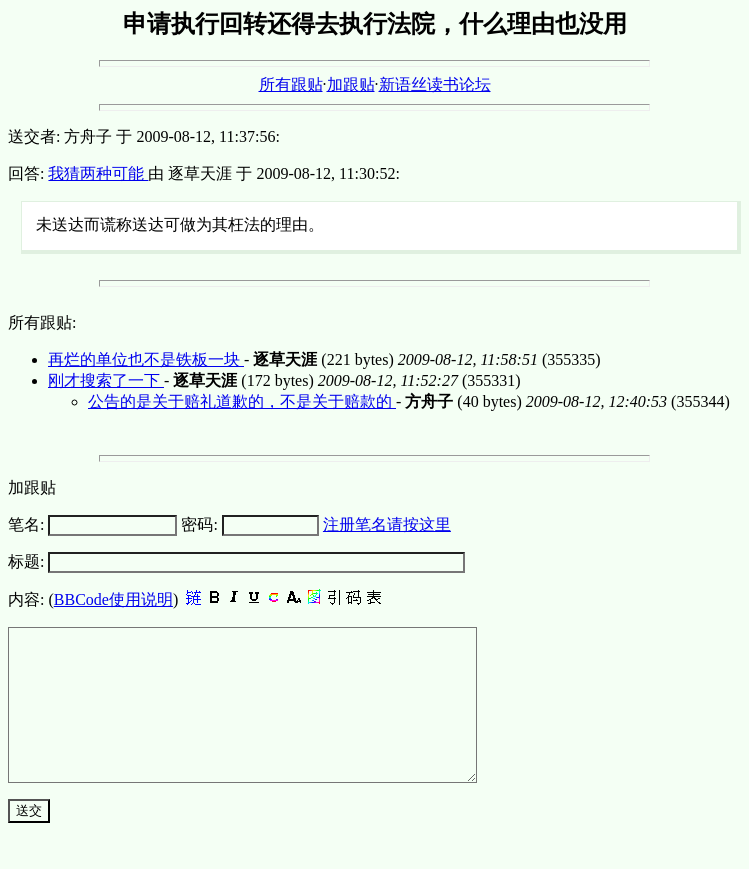  Describe the element at coordinates (98, 173) in the screenshot. I see `我猜两种可能` at that location.